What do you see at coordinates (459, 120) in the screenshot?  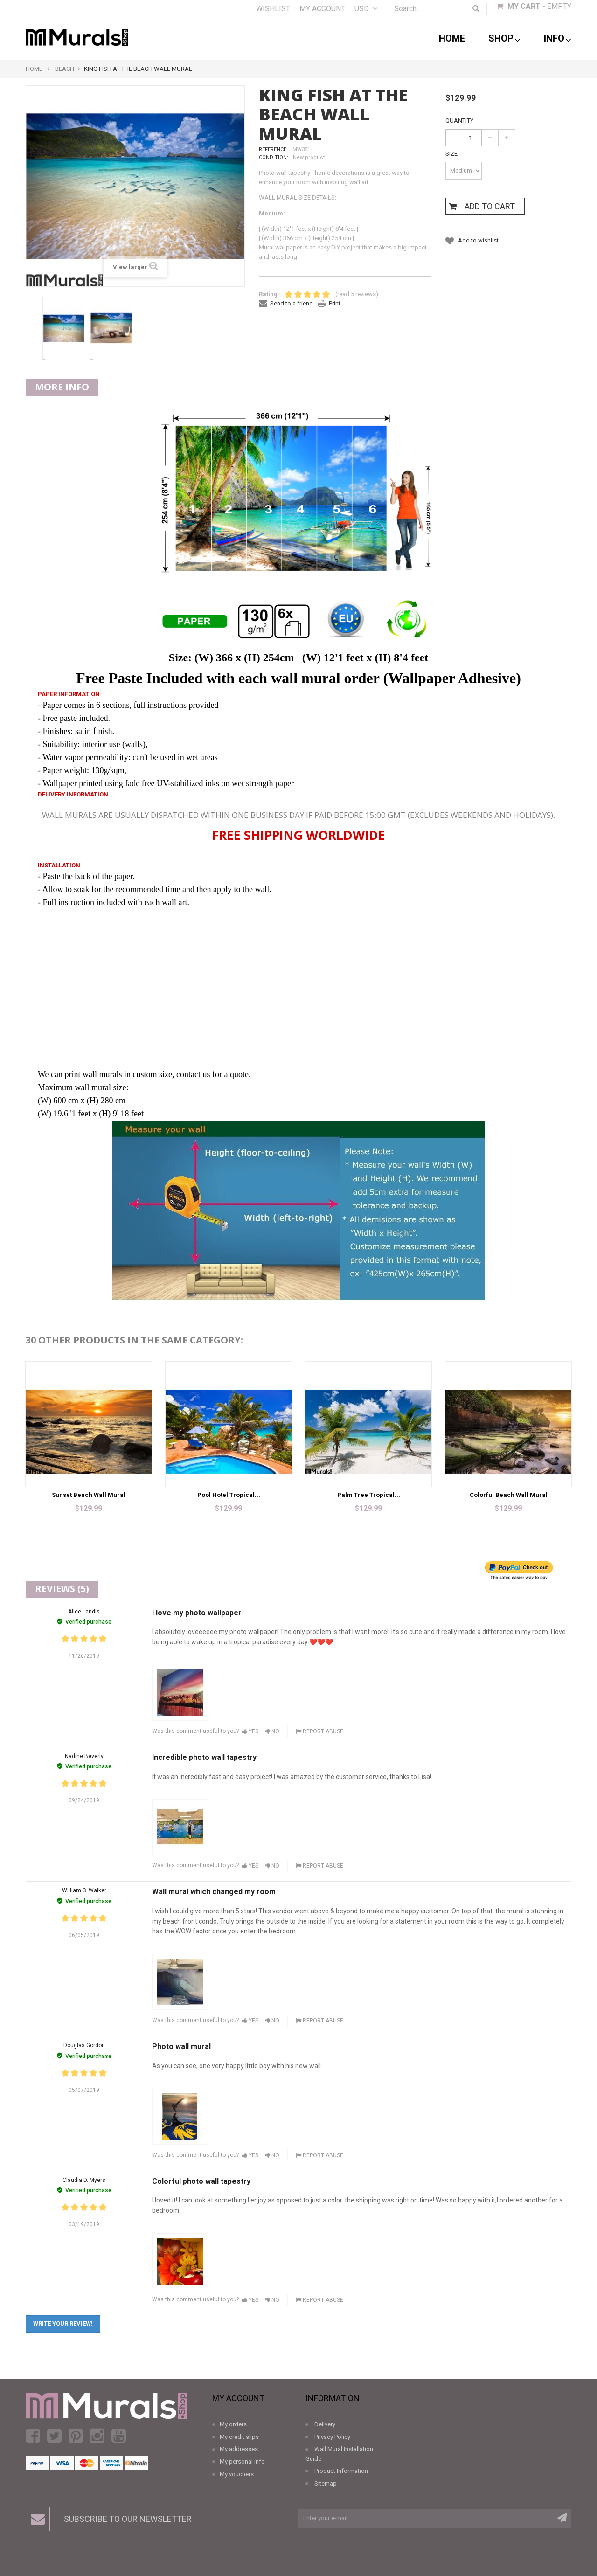 I see `Quantity` at bounding box center [459, 120].